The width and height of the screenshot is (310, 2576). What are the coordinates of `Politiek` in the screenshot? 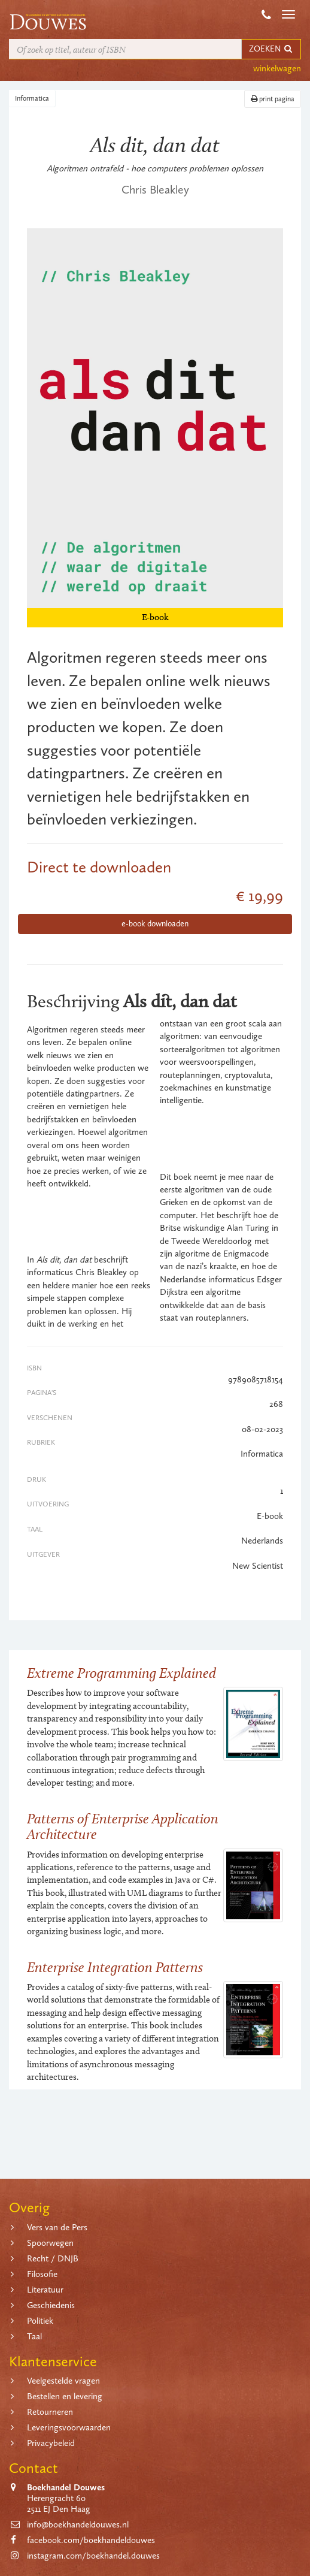 It's located at (40, 2320).